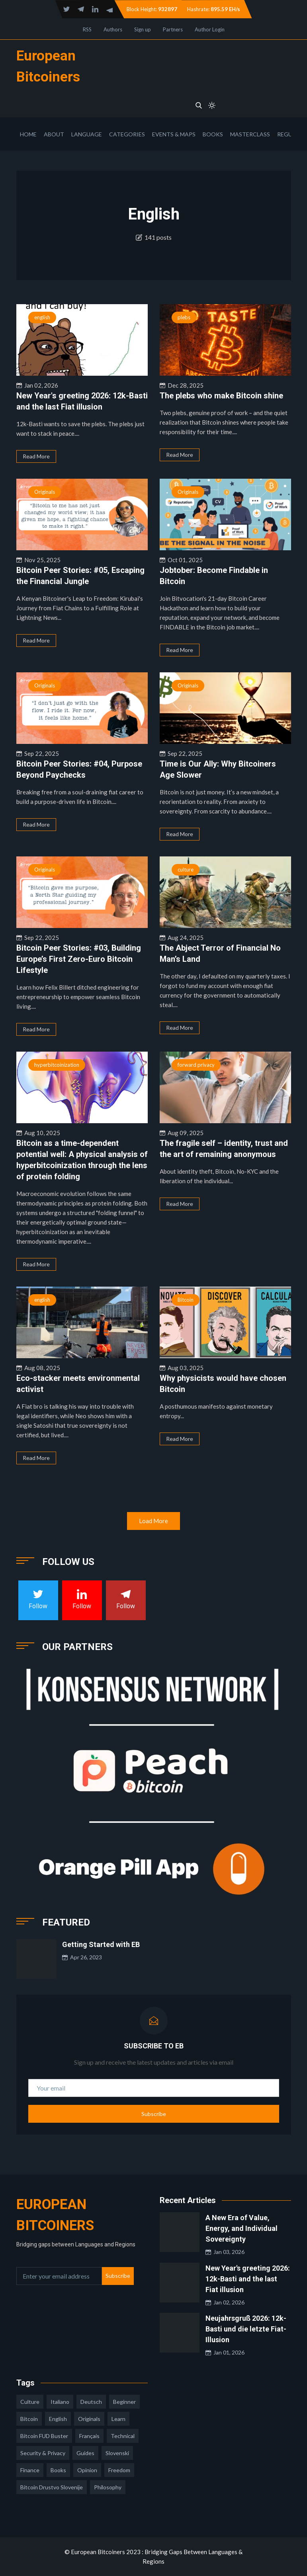 This screenshot has width=307, height=2576. I want to click on Books, so click(213, 134).